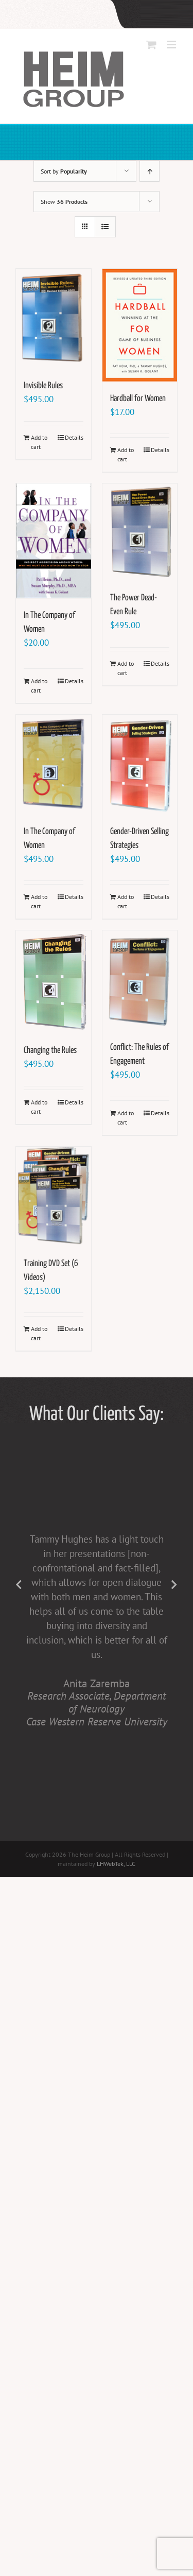 This screenshot has height=2576, width=193. Describe the element at coordinates (172, 44) in the screenshot. I see `[Toggle mobile menu]` at that location.